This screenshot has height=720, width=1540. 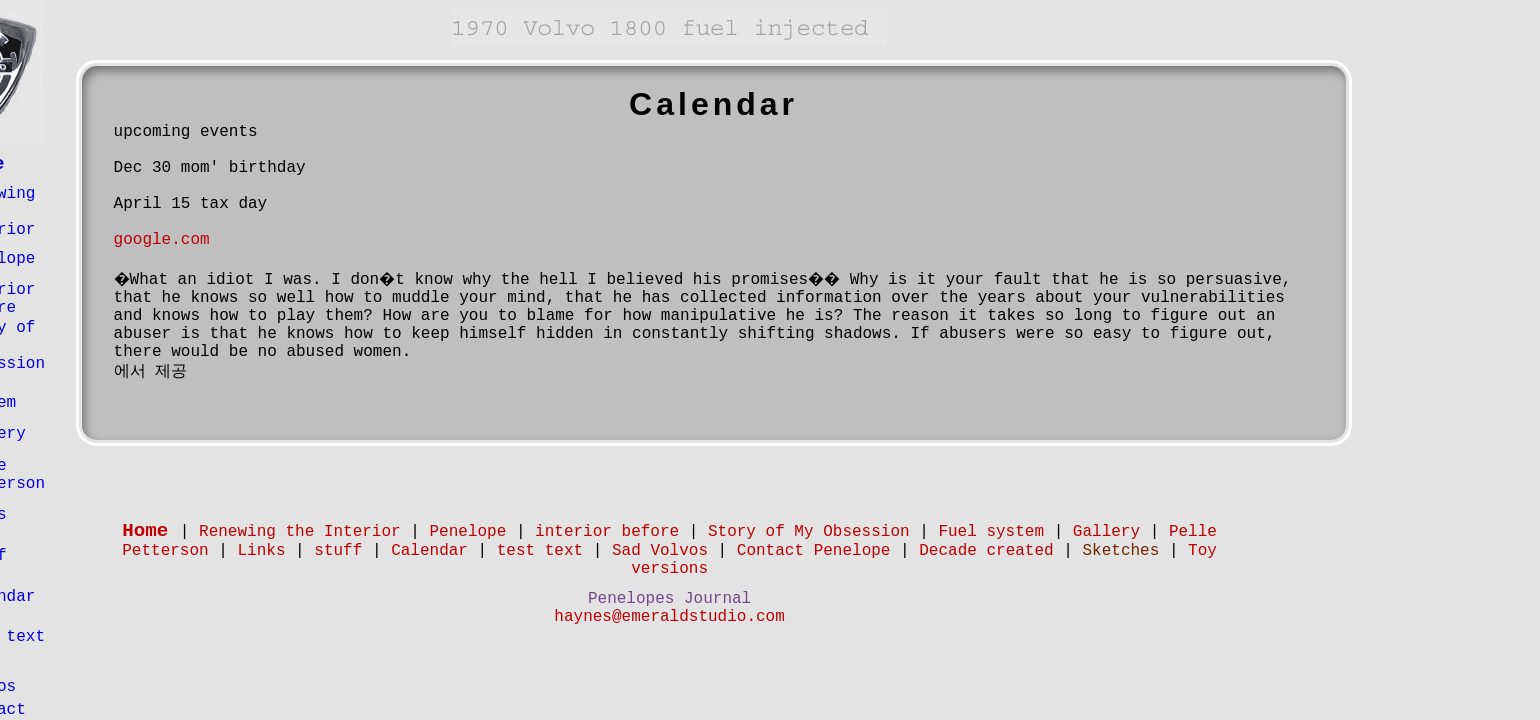 What do you see at coordinates (97, 299) in the screenshot?
I see `interior before` at bounding box center [97, 299].